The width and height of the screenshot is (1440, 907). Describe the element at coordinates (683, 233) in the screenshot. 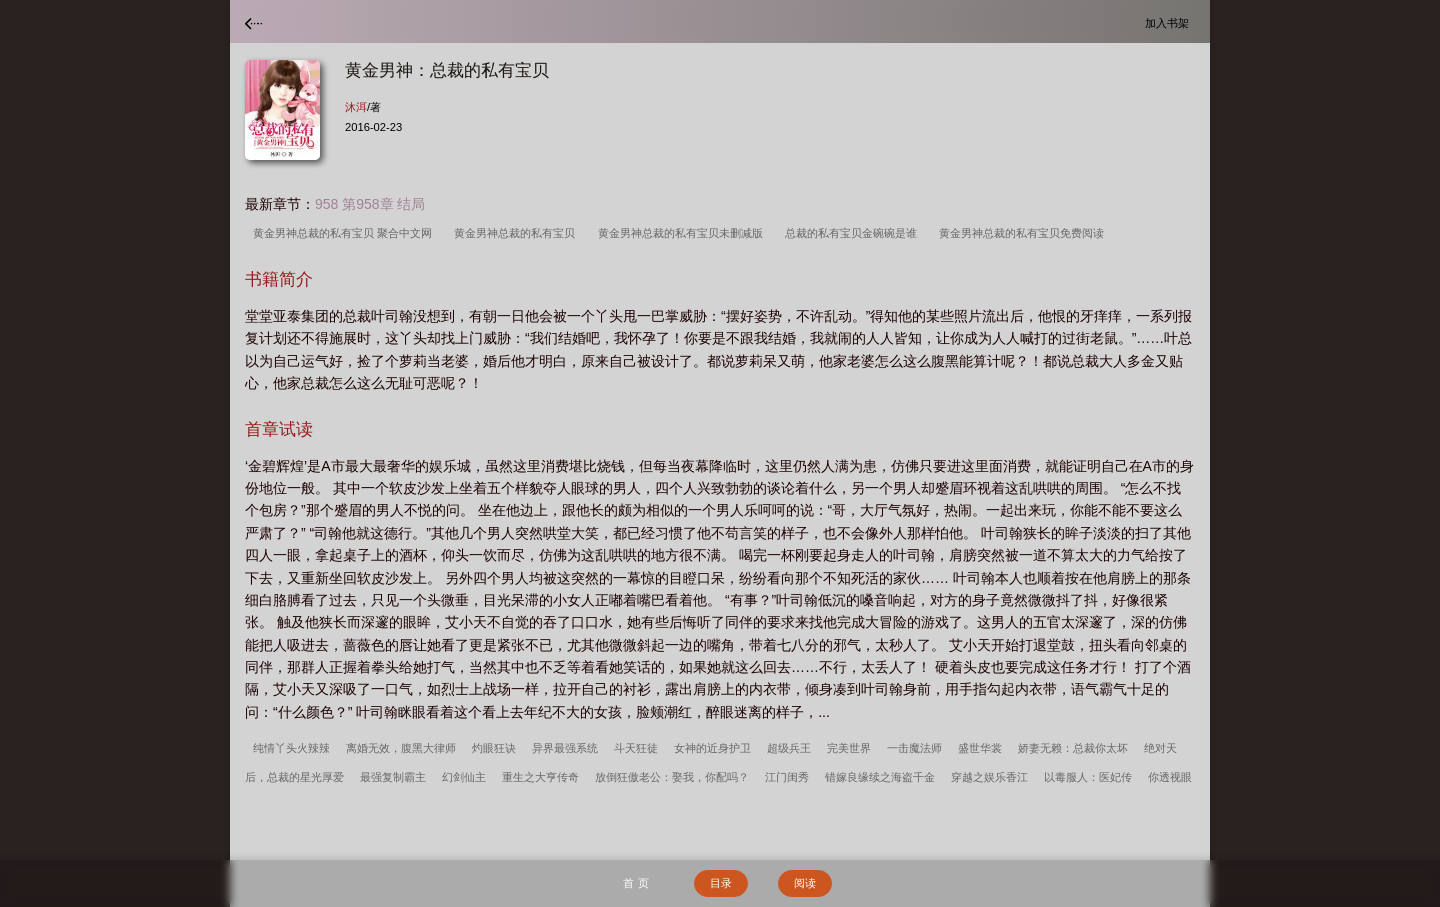

I see `黄金男神总裁的私有宝贝未删减版` at that location.